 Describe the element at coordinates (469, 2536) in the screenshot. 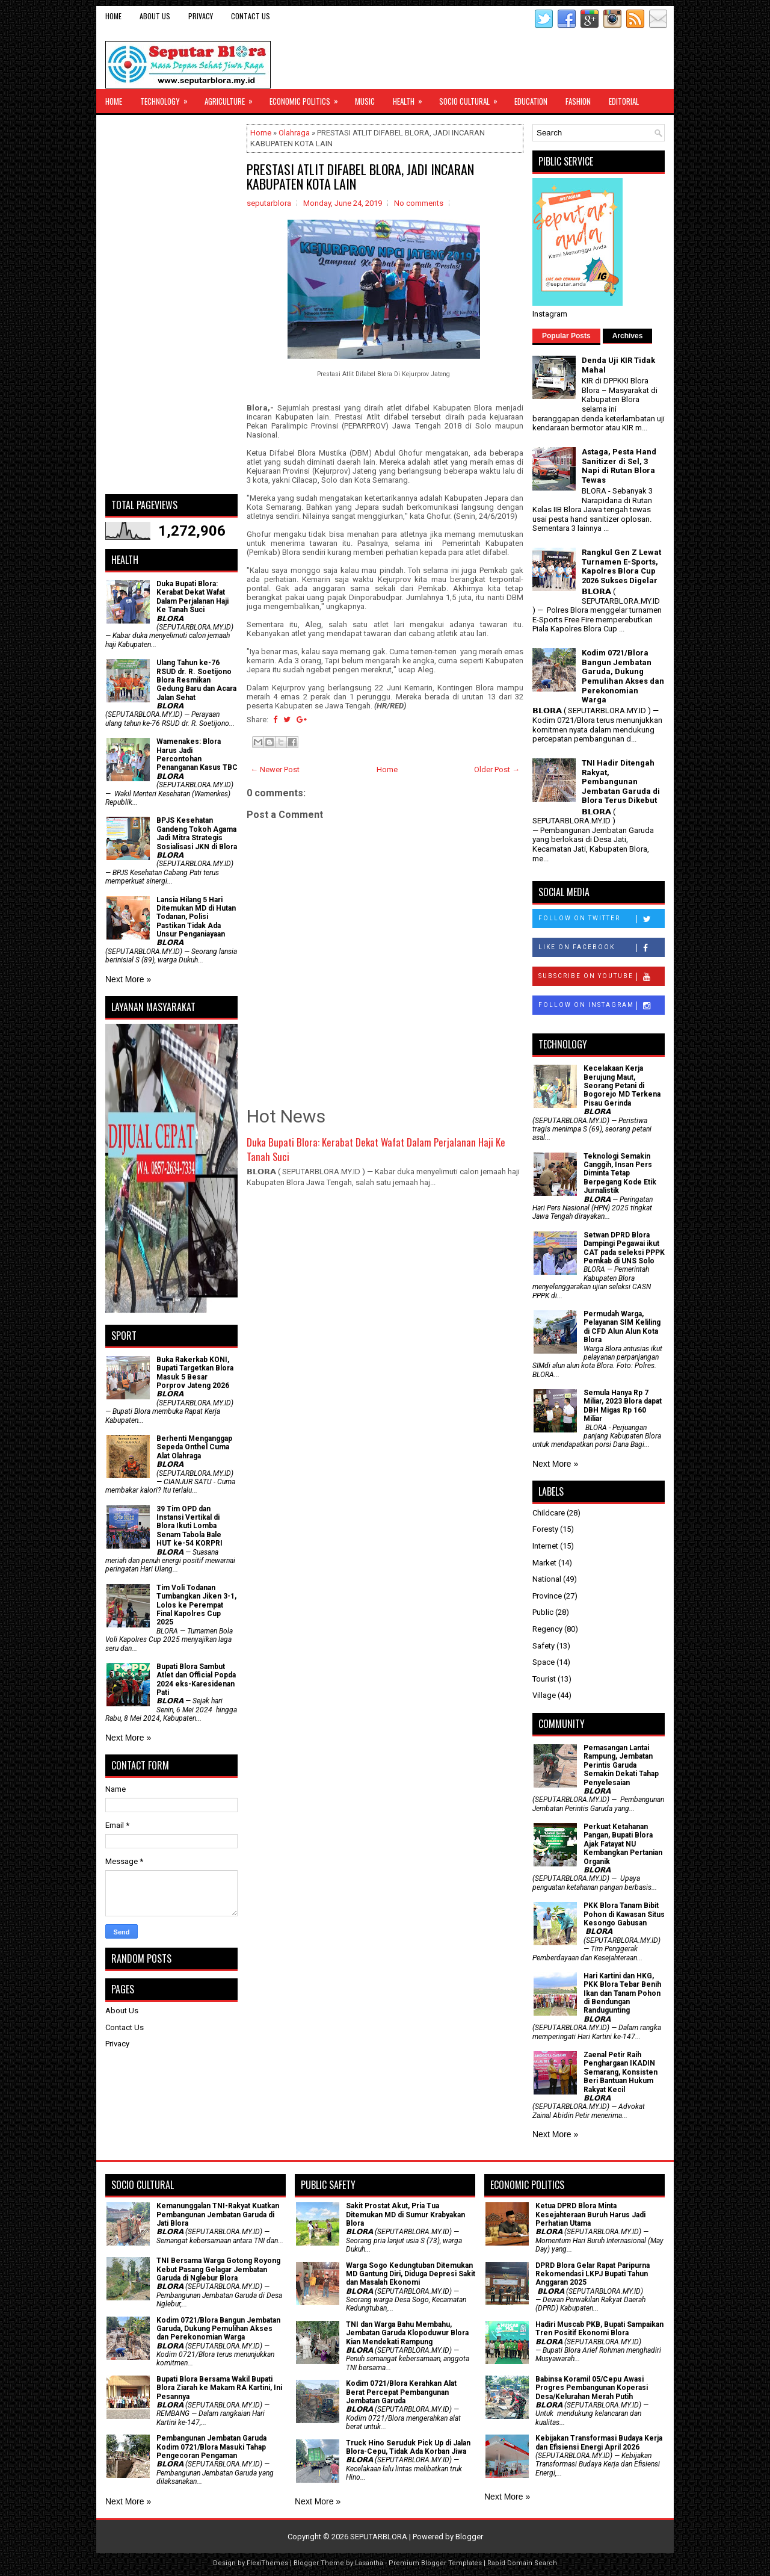

I see `Blogger` at that location.